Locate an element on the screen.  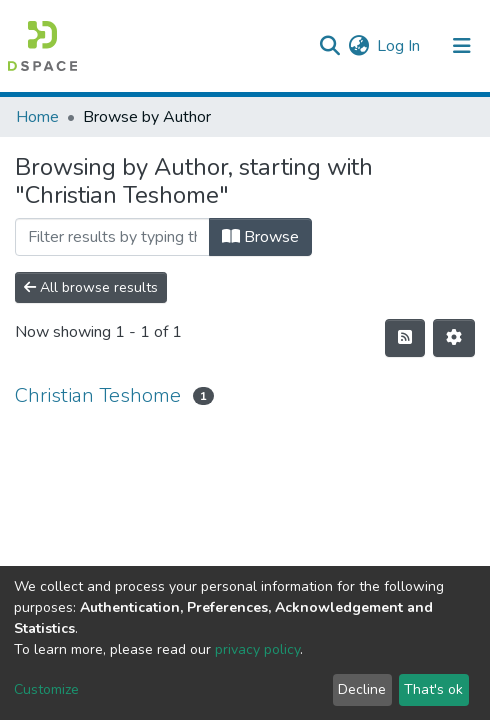
[Submit search] is located at coordinates (329, 46).